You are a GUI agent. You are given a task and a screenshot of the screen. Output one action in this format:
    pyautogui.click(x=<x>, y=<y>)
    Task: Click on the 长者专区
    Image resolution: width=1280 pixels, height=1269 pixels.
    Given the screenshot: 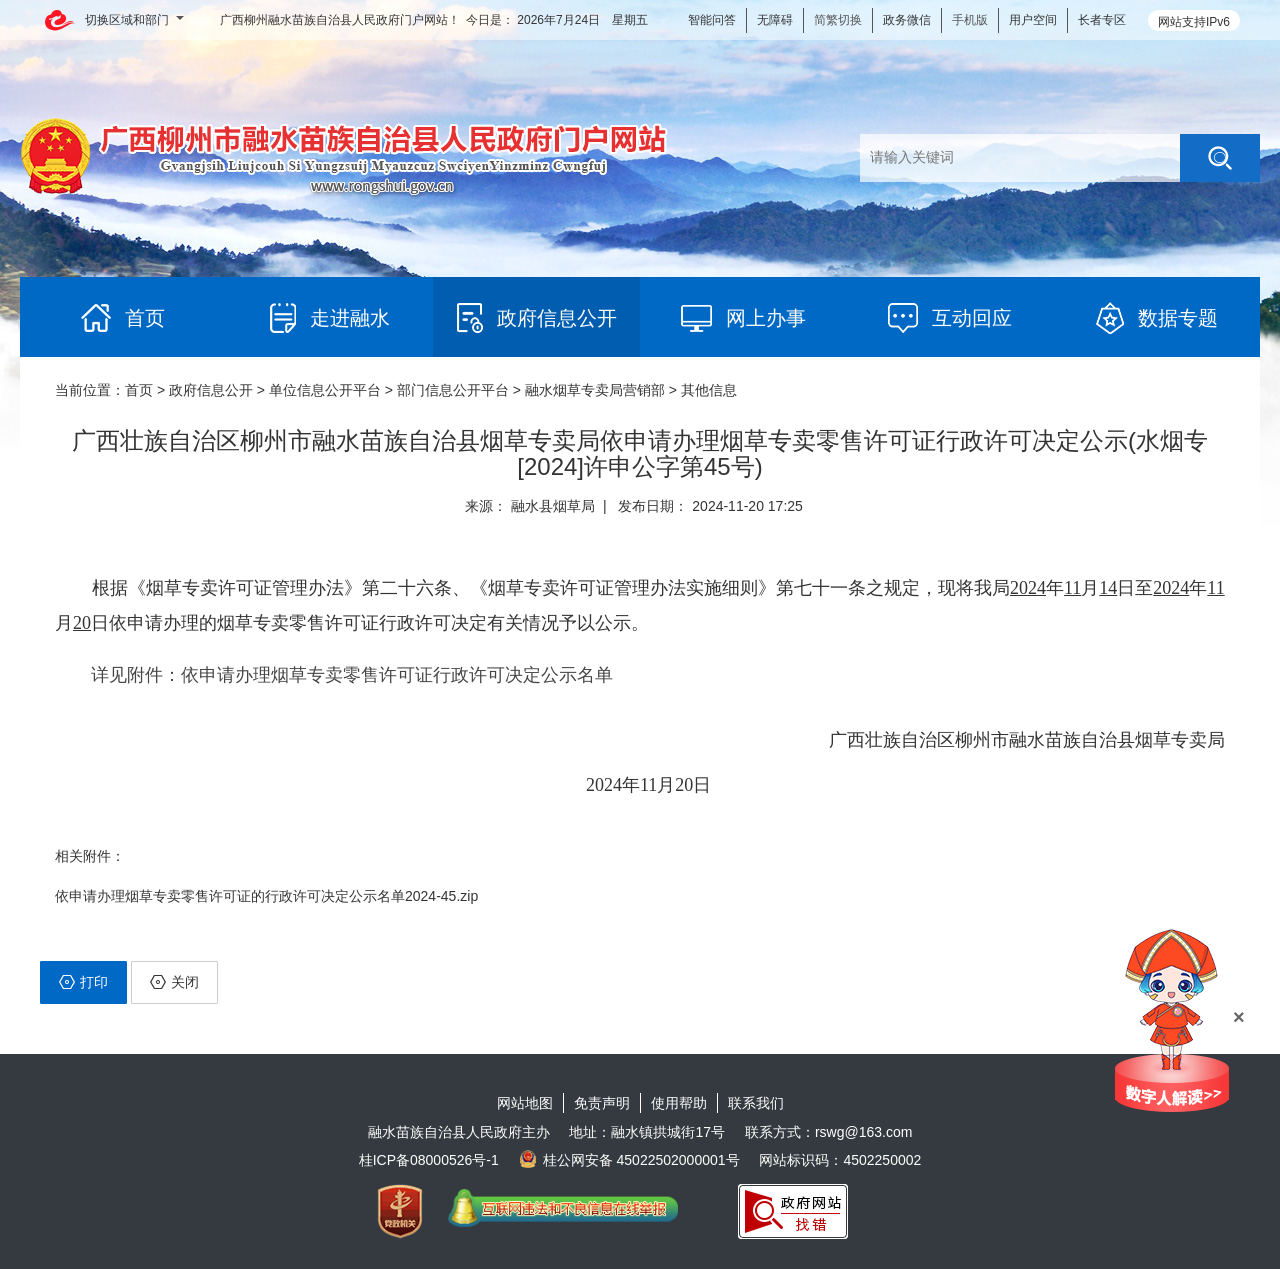 What is the action you would take?
    pyautogui.click(x=1102, y=20)
    